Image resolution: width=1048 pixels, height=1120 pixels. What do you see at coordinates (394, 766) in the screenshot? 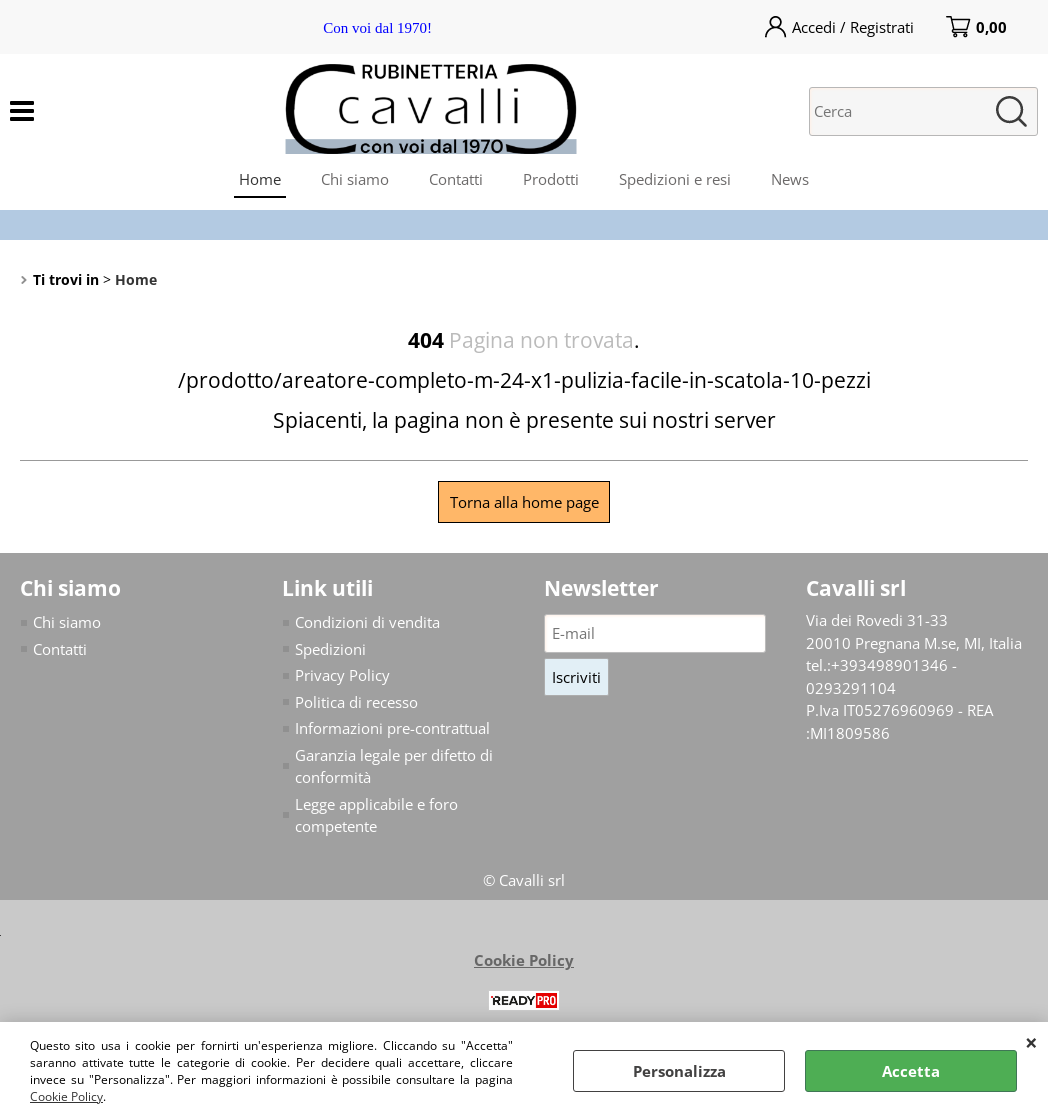
I see `Garanzia legale per difetto di conformità` at bounding box center [394, 766].